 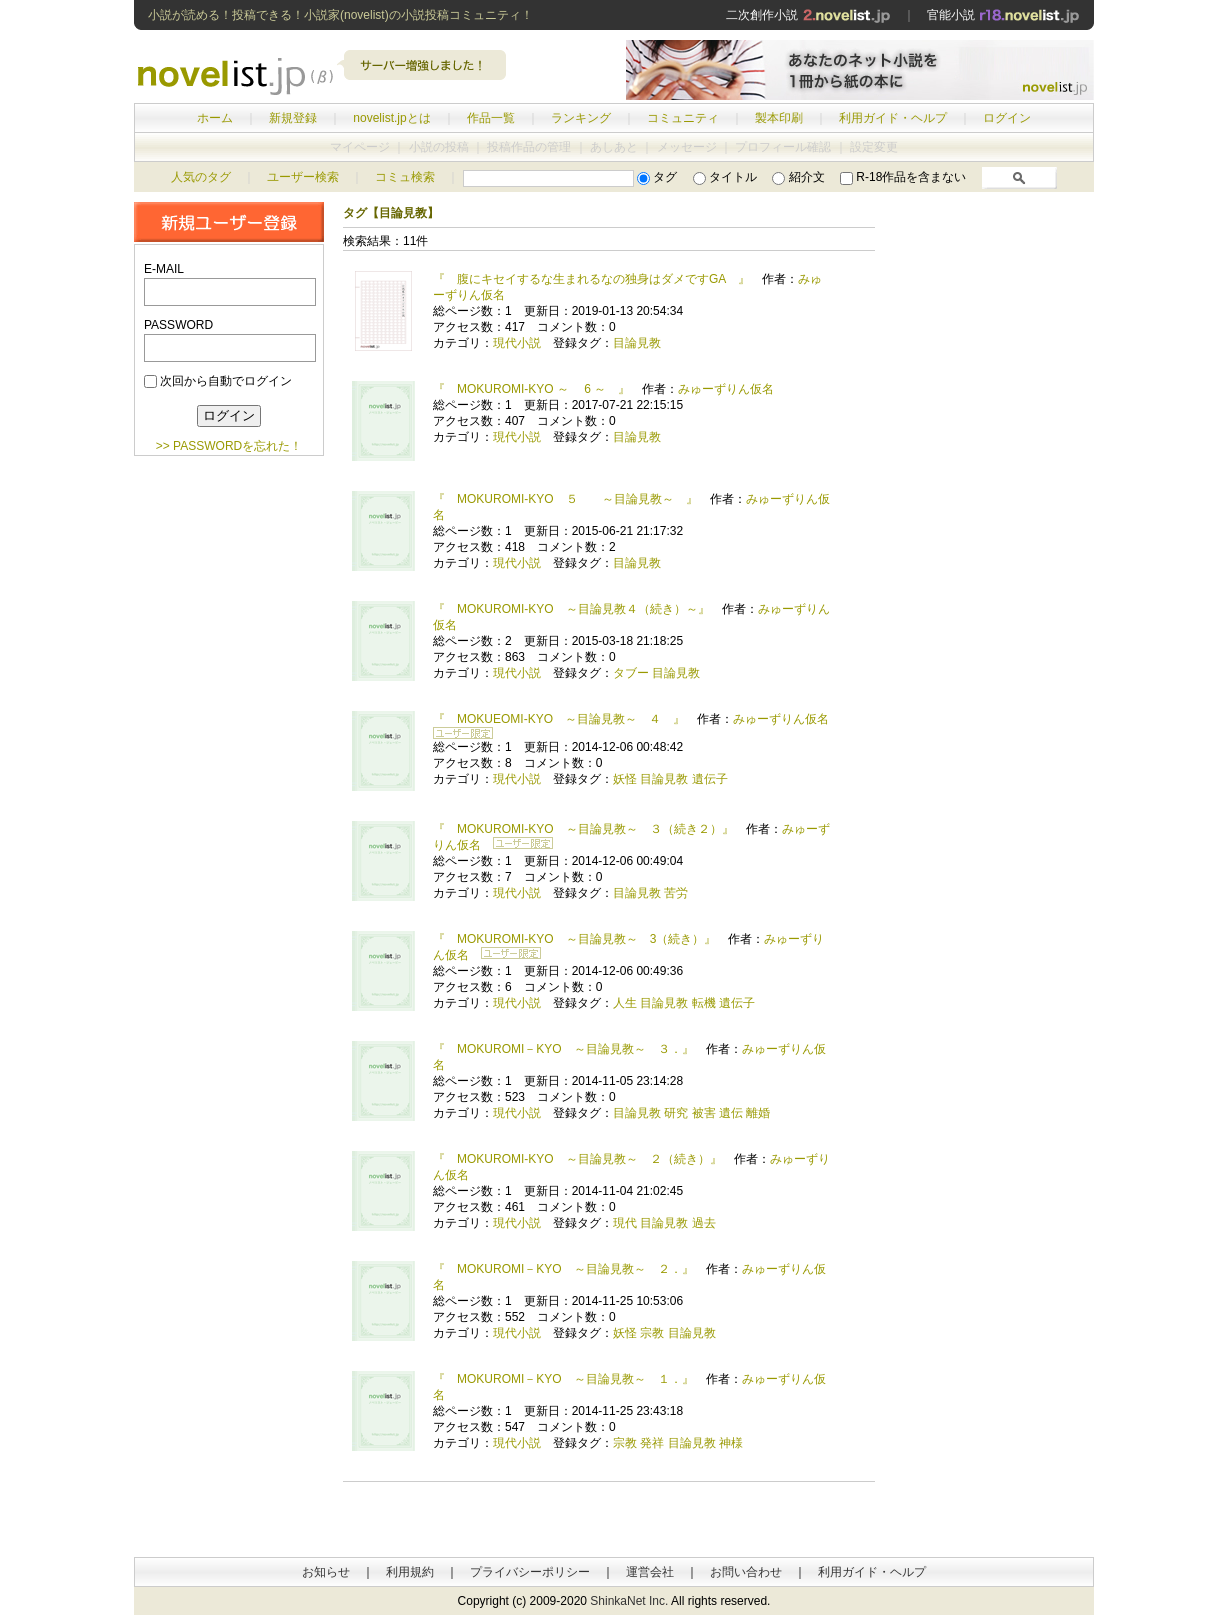 I want to click on 官能小説, so click(x=1003, y=15).